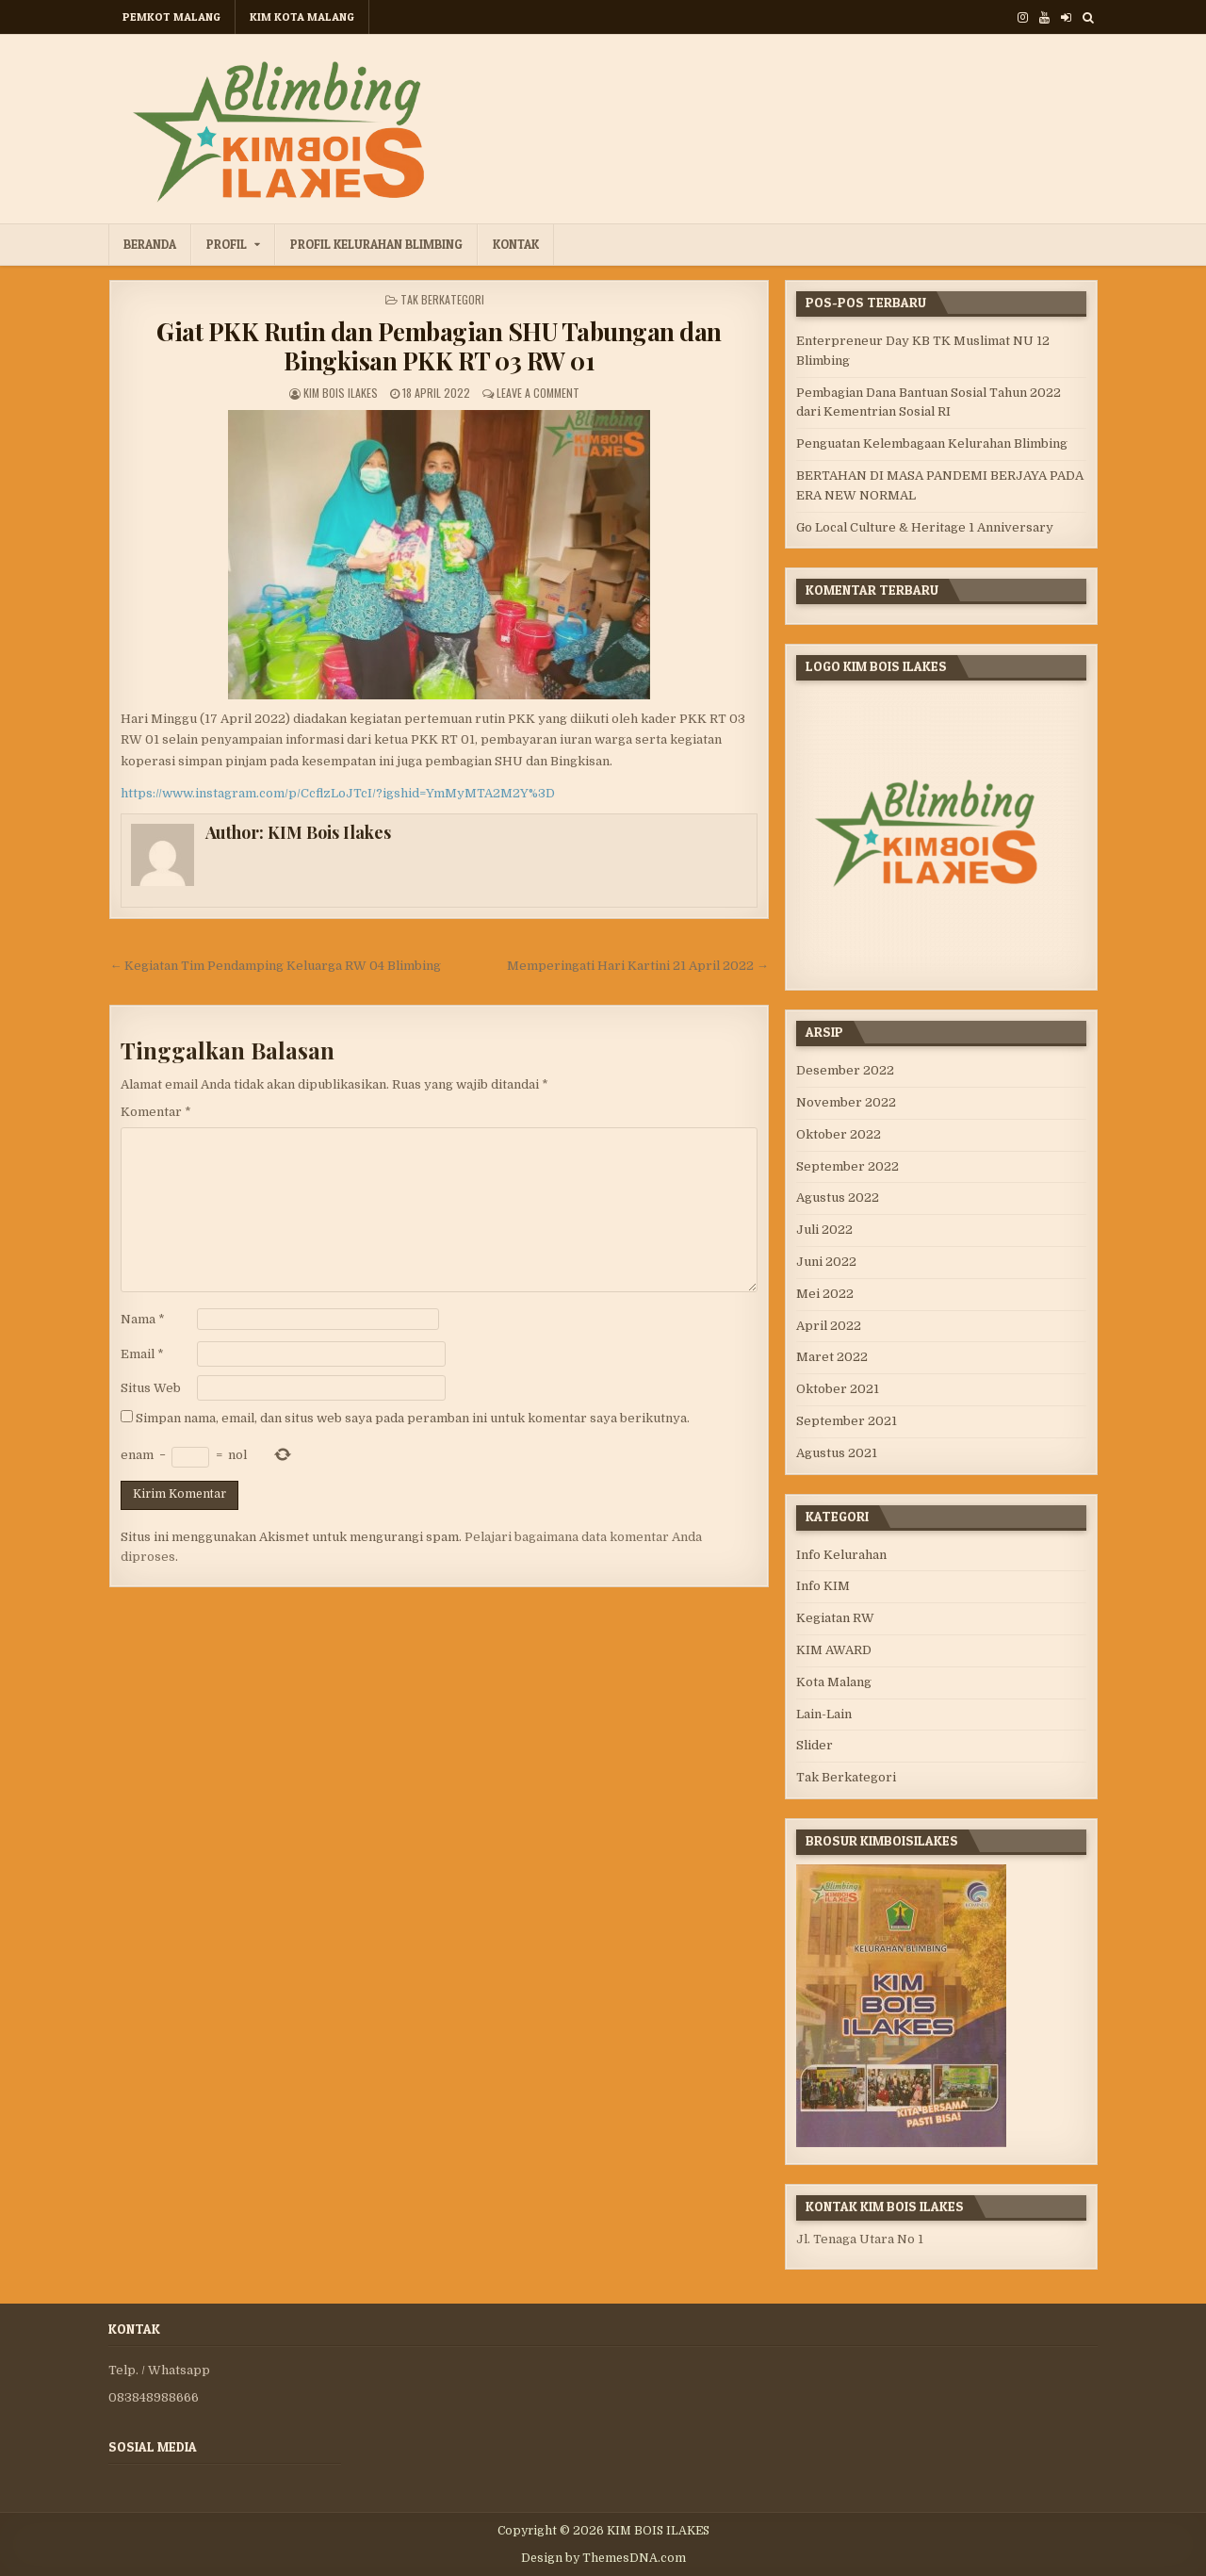 This screenshot has height=2576, width=1206. Describe the element at coordinates (151, 1388) in the screenshot. I see `Situs Web` at that location.